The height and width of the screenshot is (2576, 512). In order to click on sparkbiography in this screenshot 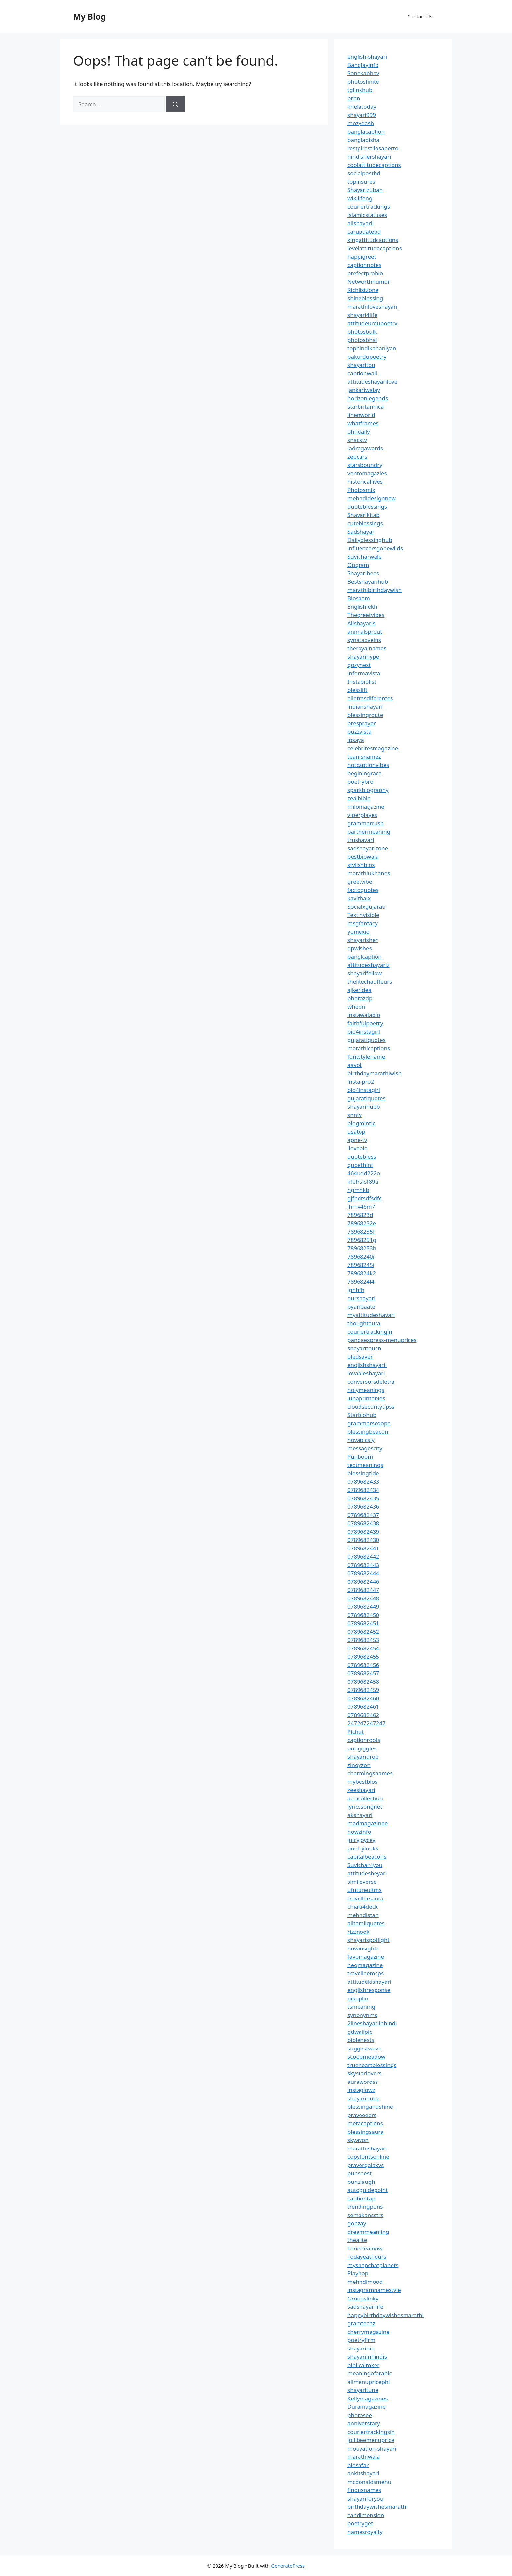, I will do `click(368, 790)`.